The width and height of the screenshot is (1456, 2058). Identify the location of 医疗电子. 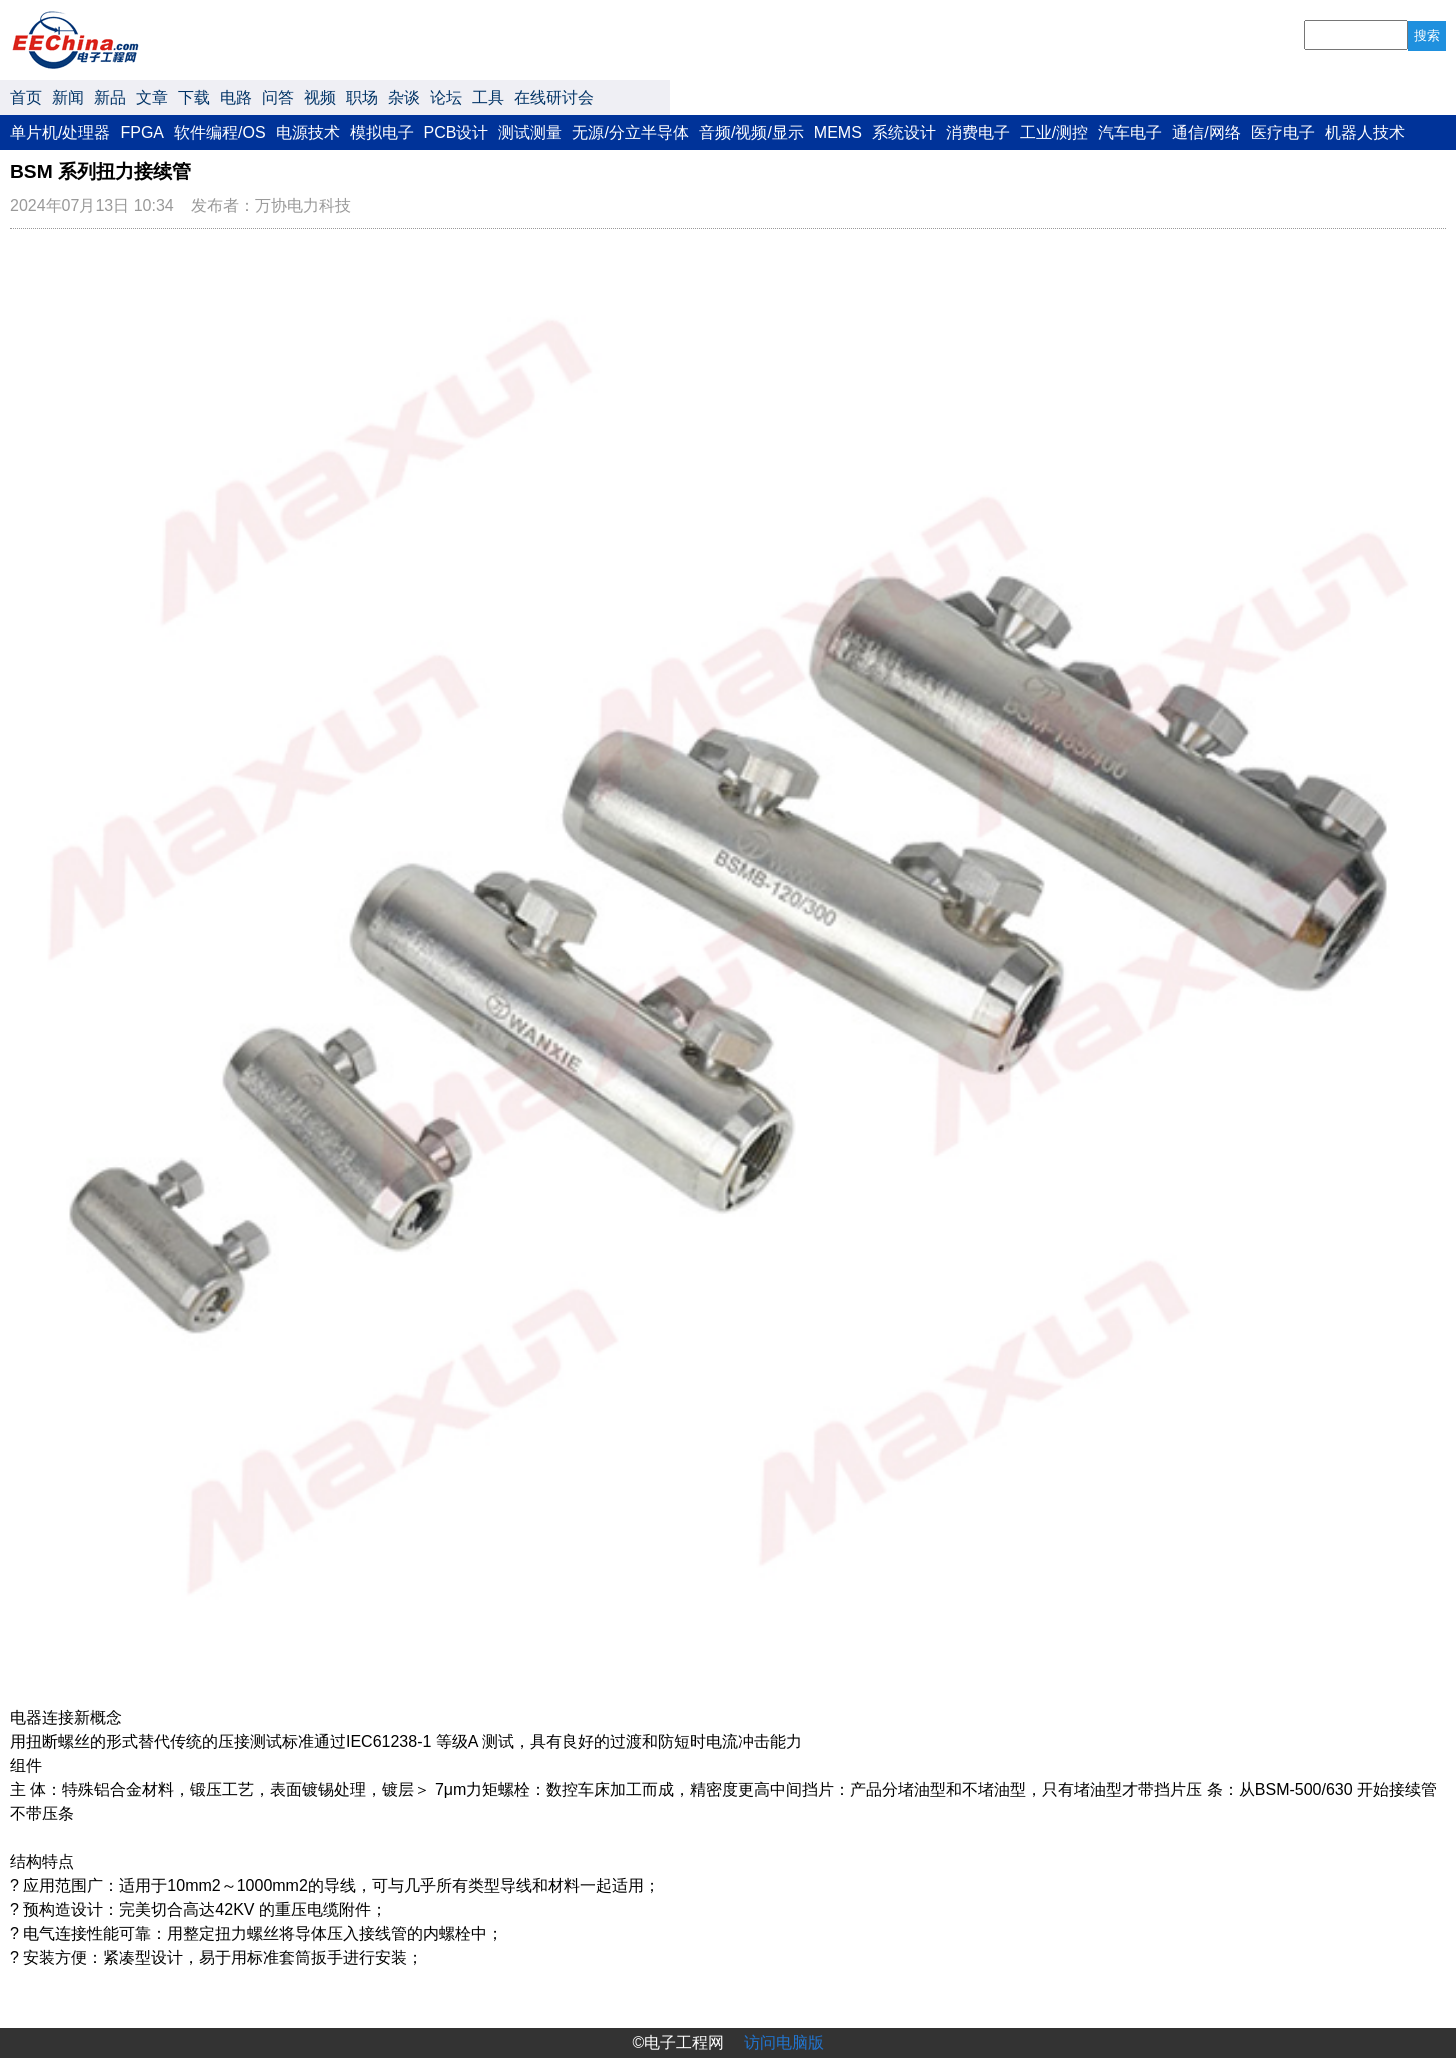
(1283, 132).